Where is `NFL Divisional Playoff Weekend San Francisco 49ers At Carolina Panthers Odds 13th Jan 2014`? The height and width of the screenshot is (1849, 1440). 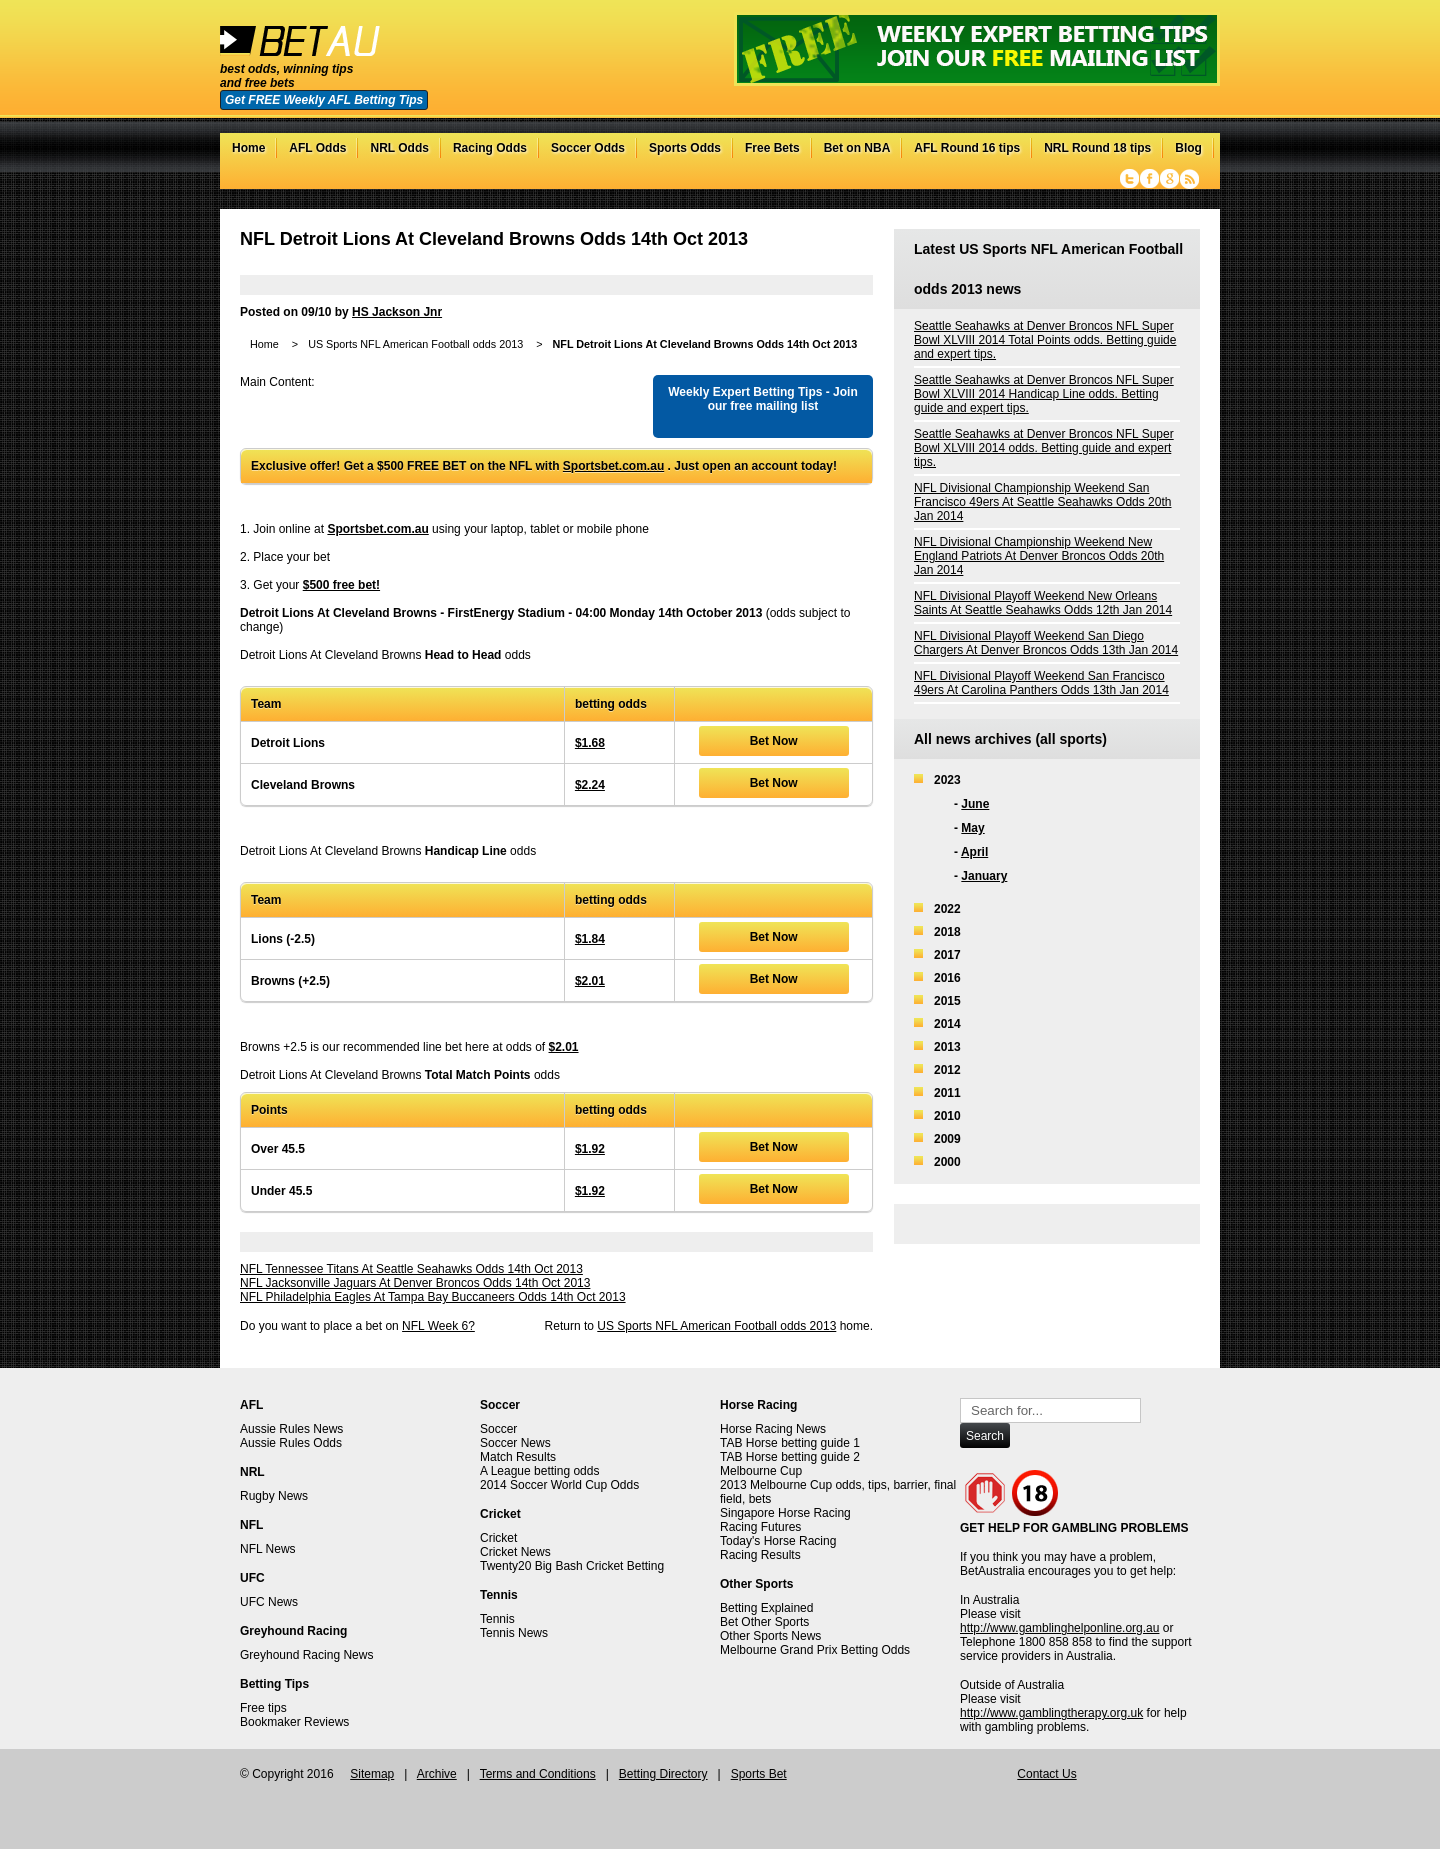
NFL Divisional Playoff Weekend San Francisco 49ers At Carolina Panthers Odds 13th Jan 2014 is located at coordinates (1041, 683).